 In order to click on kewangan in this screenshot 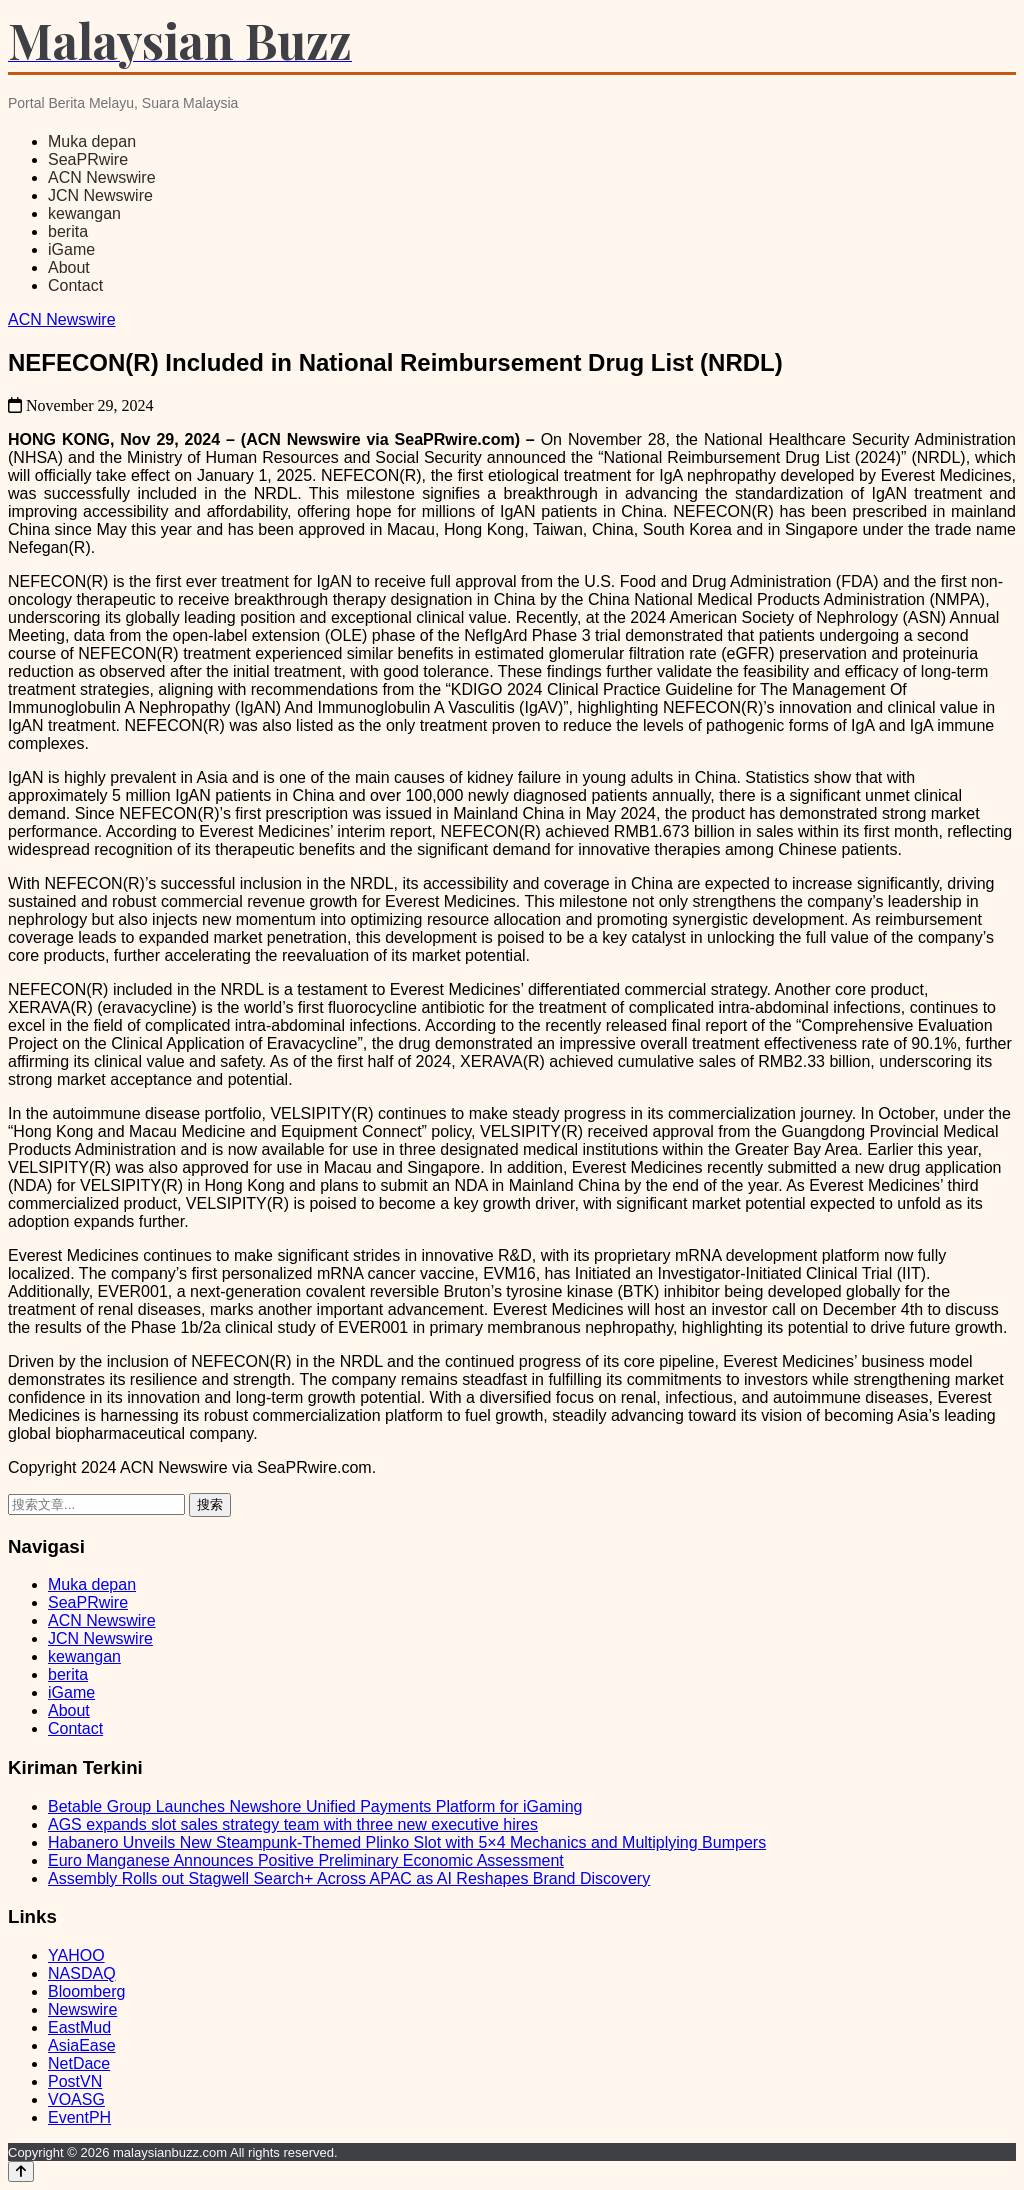, I will do `click(84, 213)`.